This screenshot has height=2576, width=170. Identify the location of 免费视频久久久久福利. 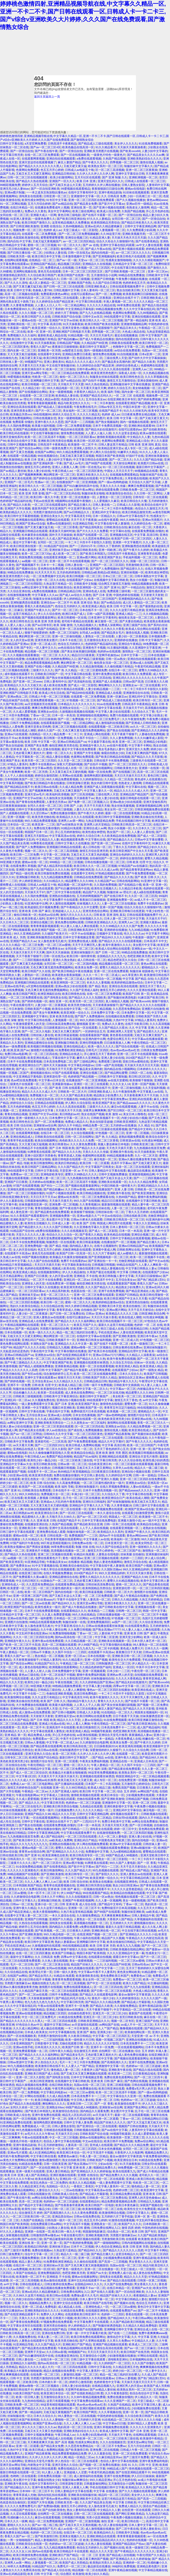
(21, 335).